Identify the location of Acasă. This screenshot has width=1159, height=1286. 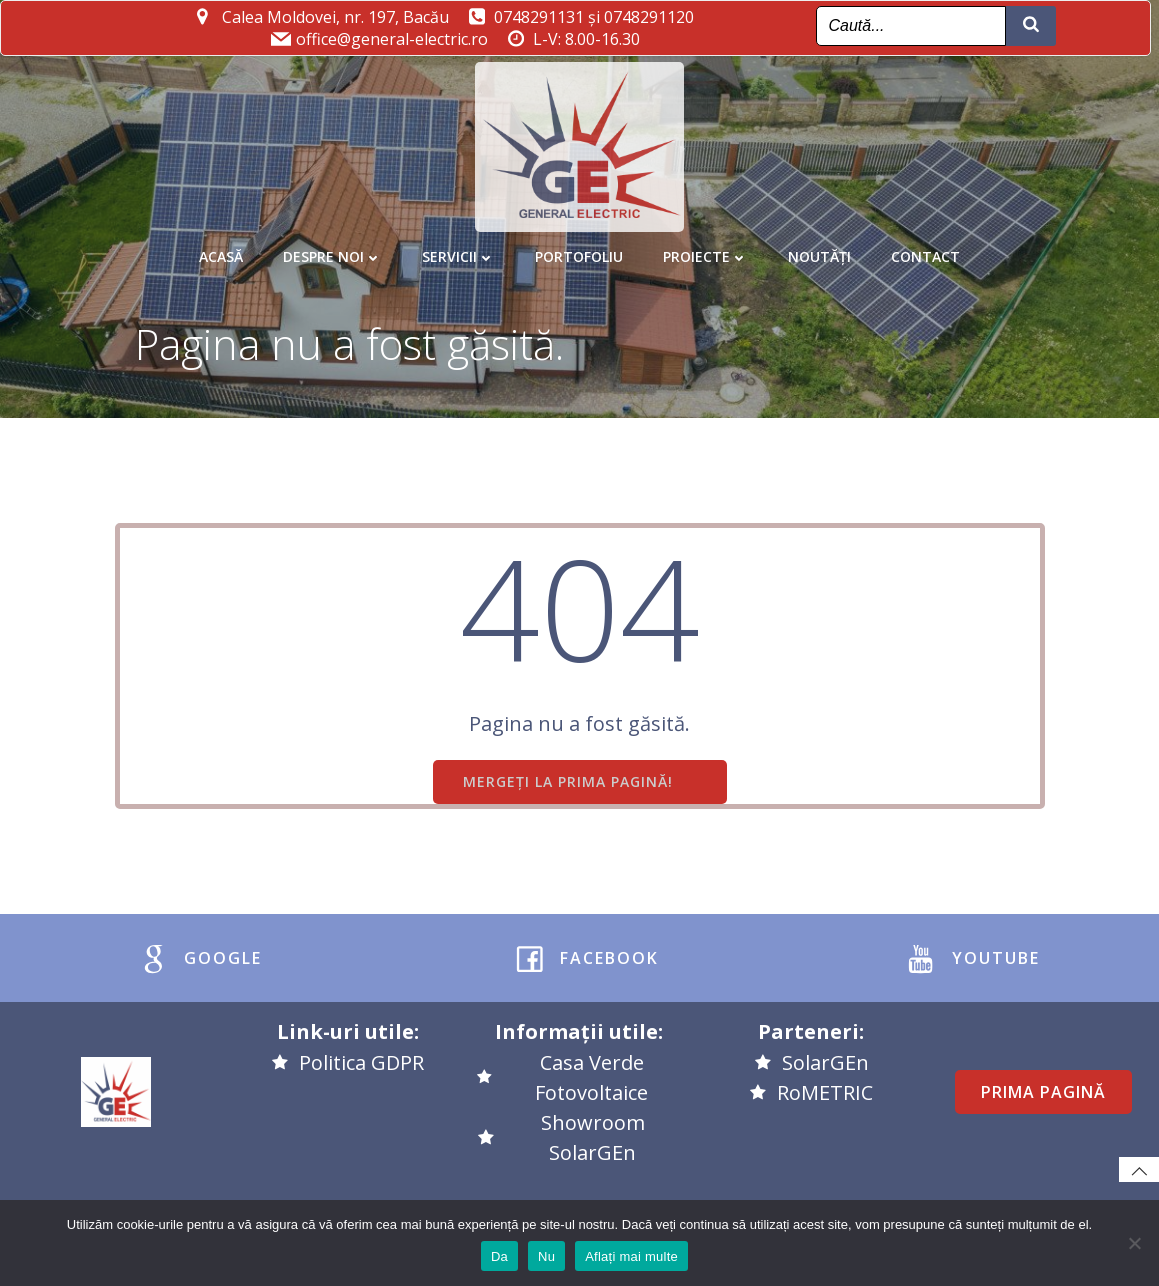
(221, 248).